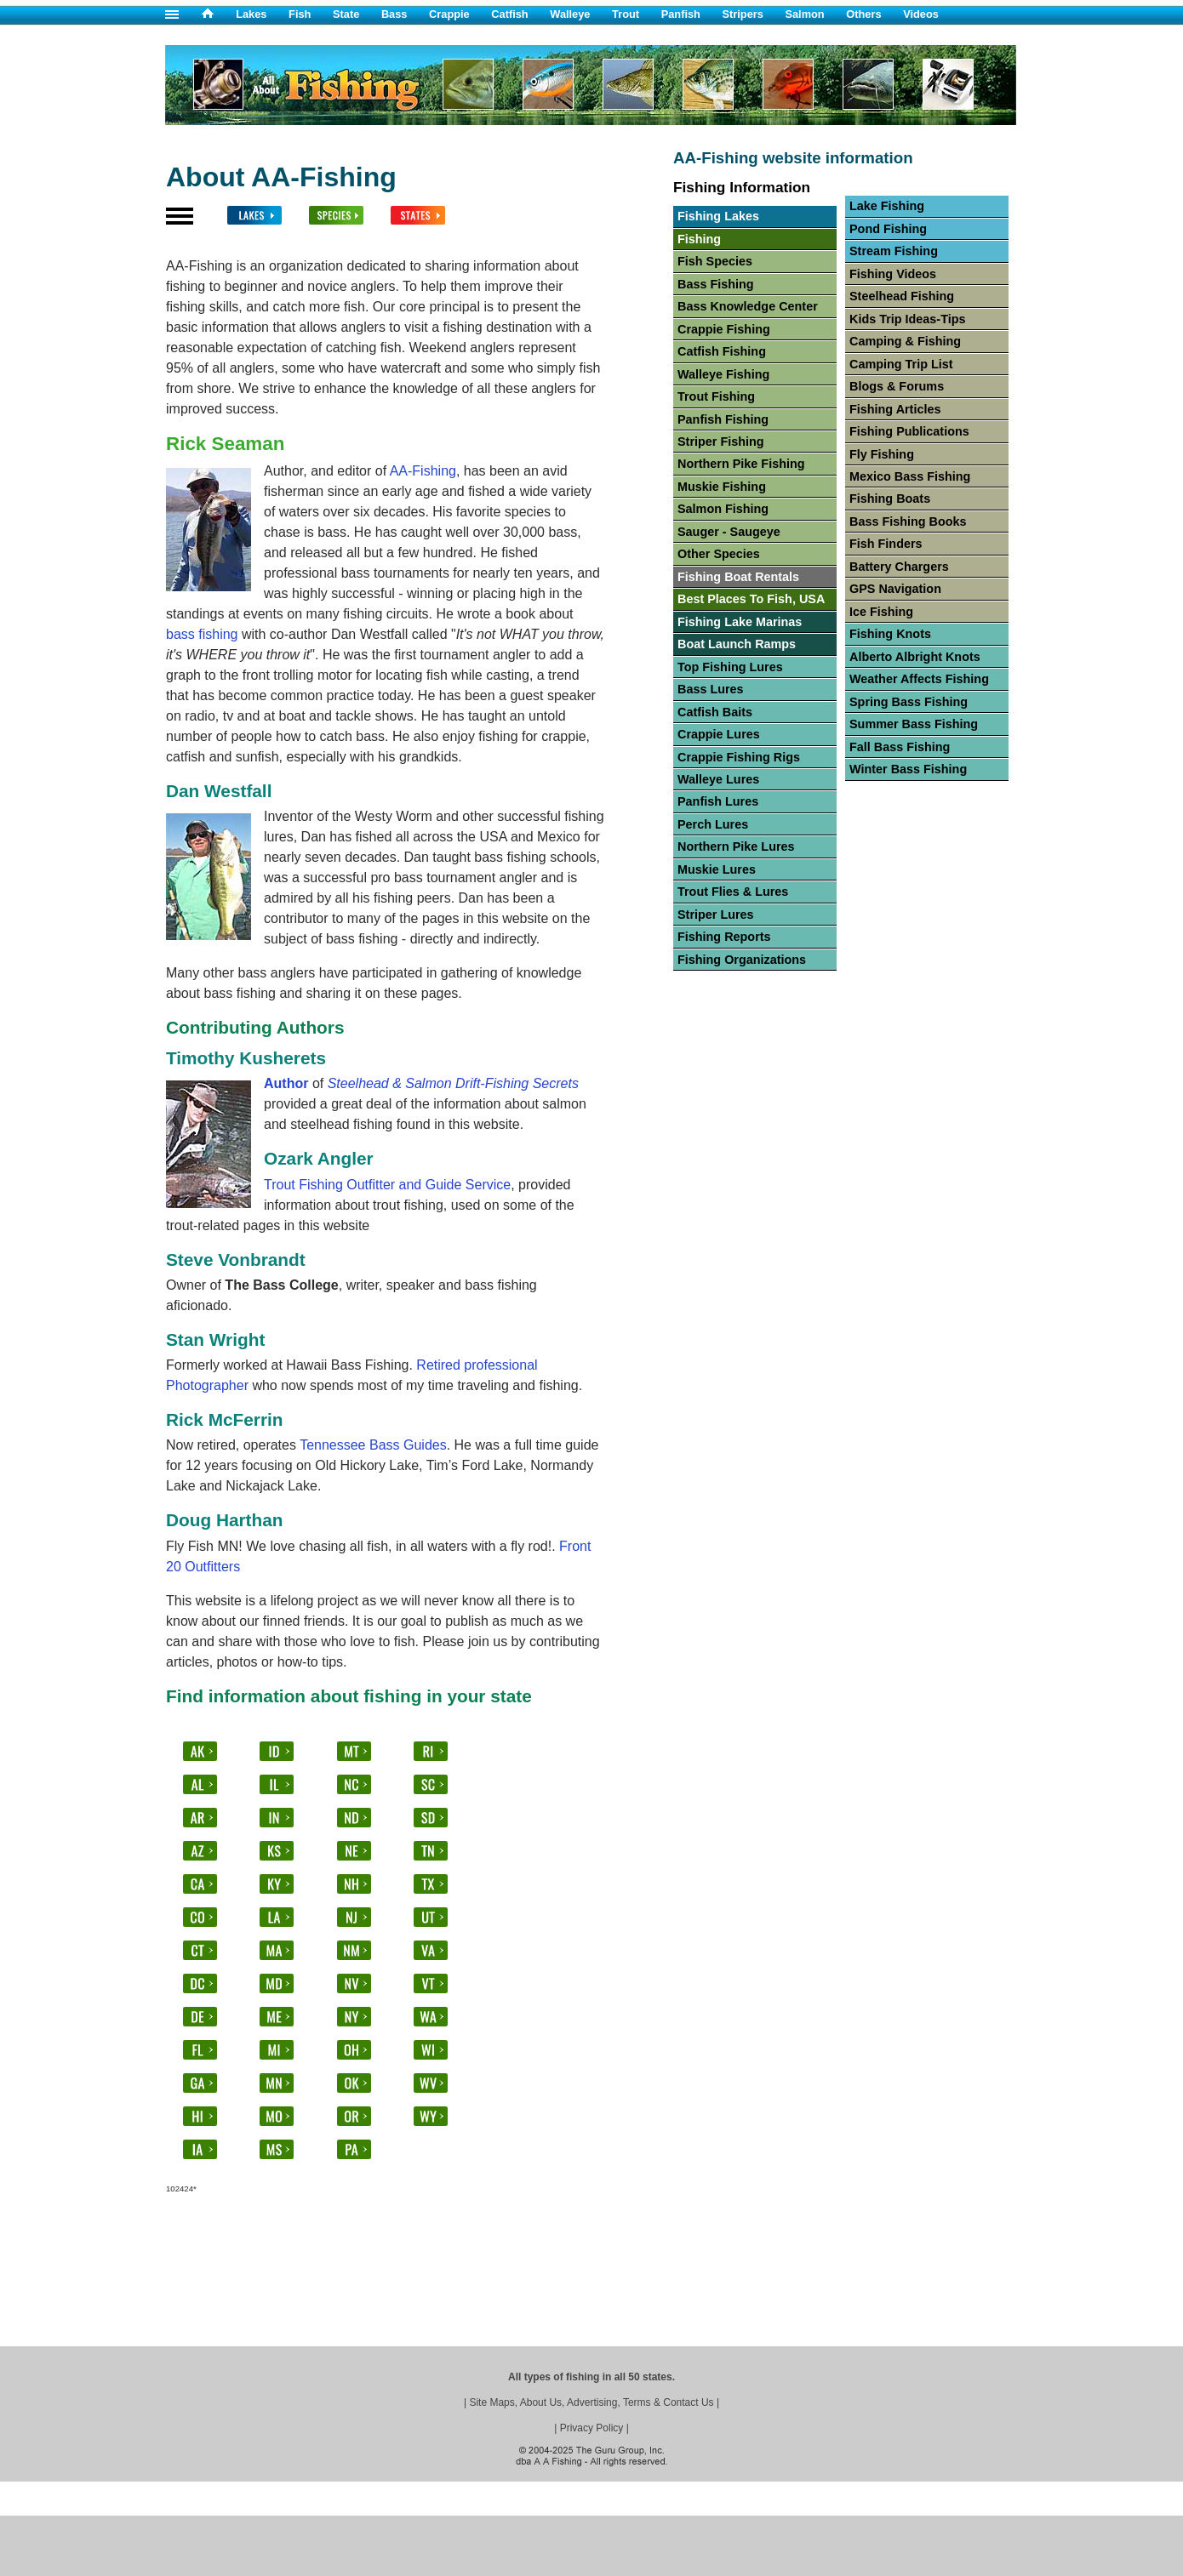 The width and height of the screenshot is (1183, 2576). What do you see at coordinates (886, 543) in the screenshot?
I see `Fish Finders` at bounding box center [886, 543].